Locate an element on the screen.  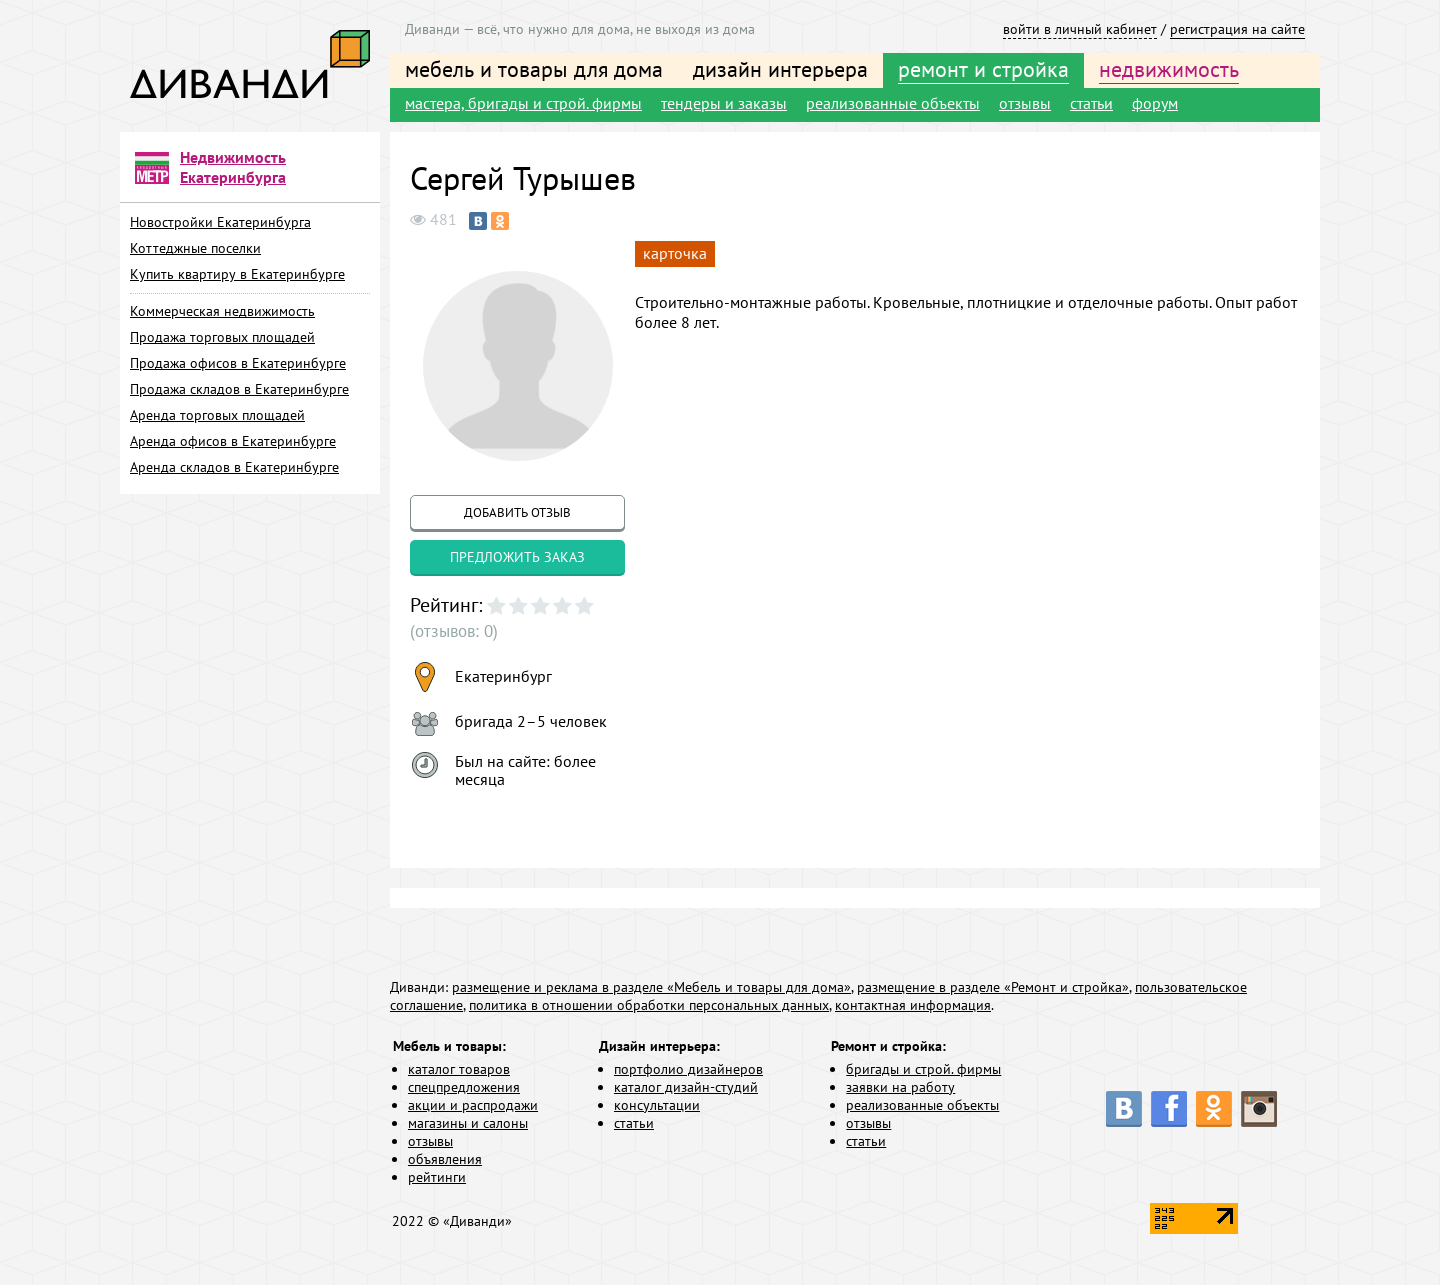
форум is located at coordinates (1155, 103).